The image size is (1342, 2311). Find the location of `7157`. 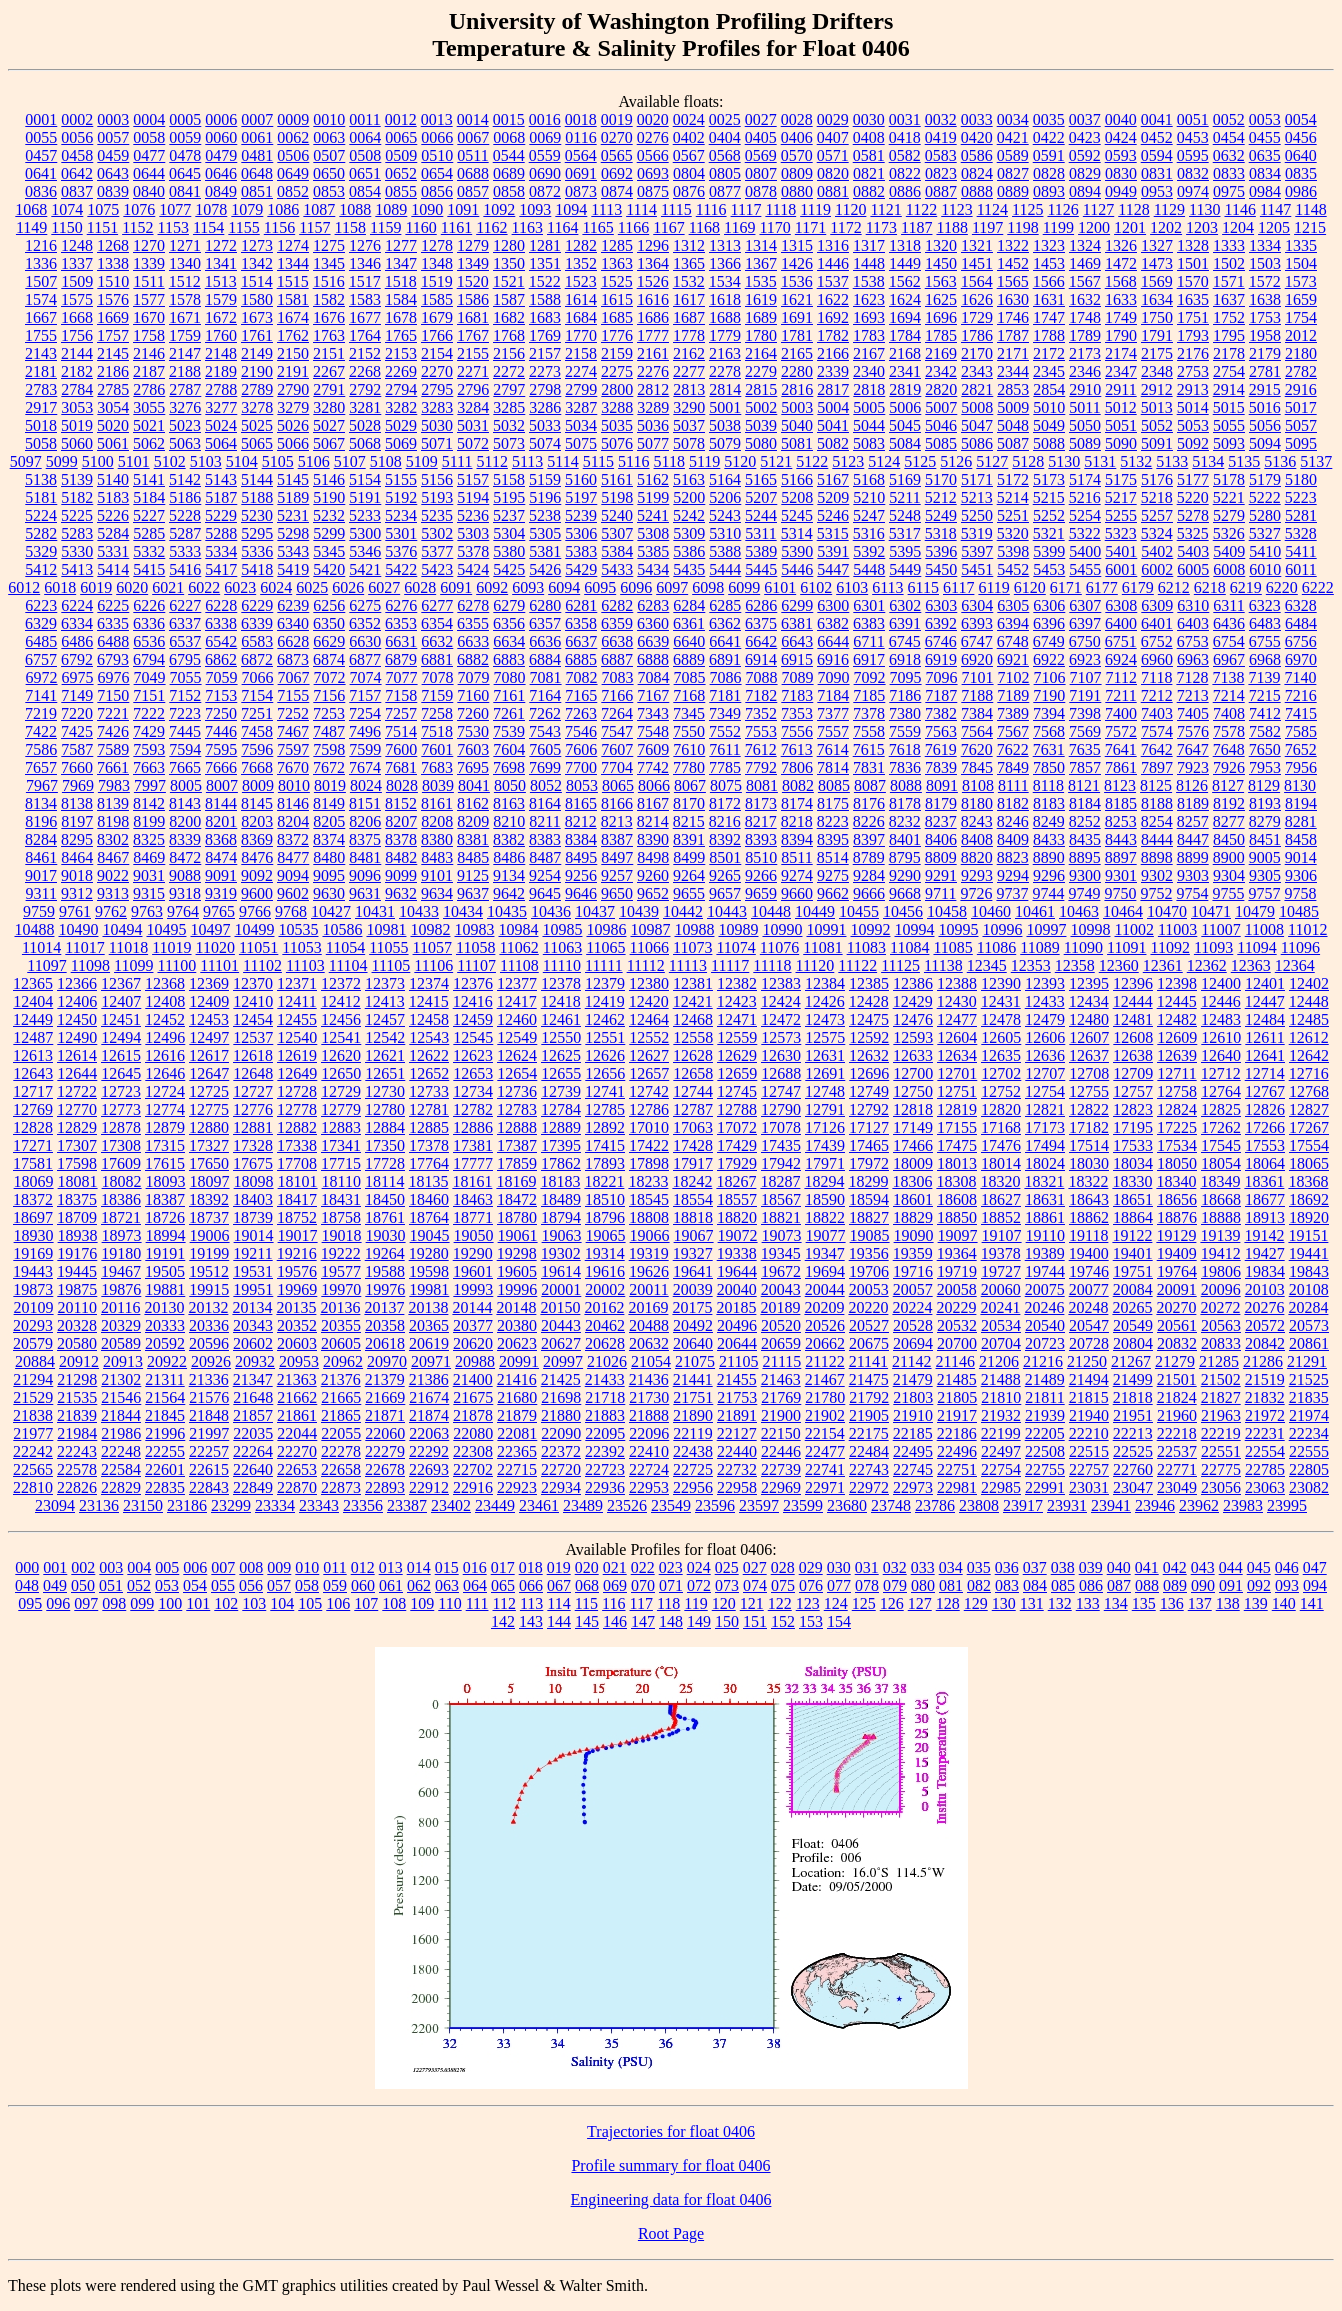

7157 is located at coordinates (365, 695).